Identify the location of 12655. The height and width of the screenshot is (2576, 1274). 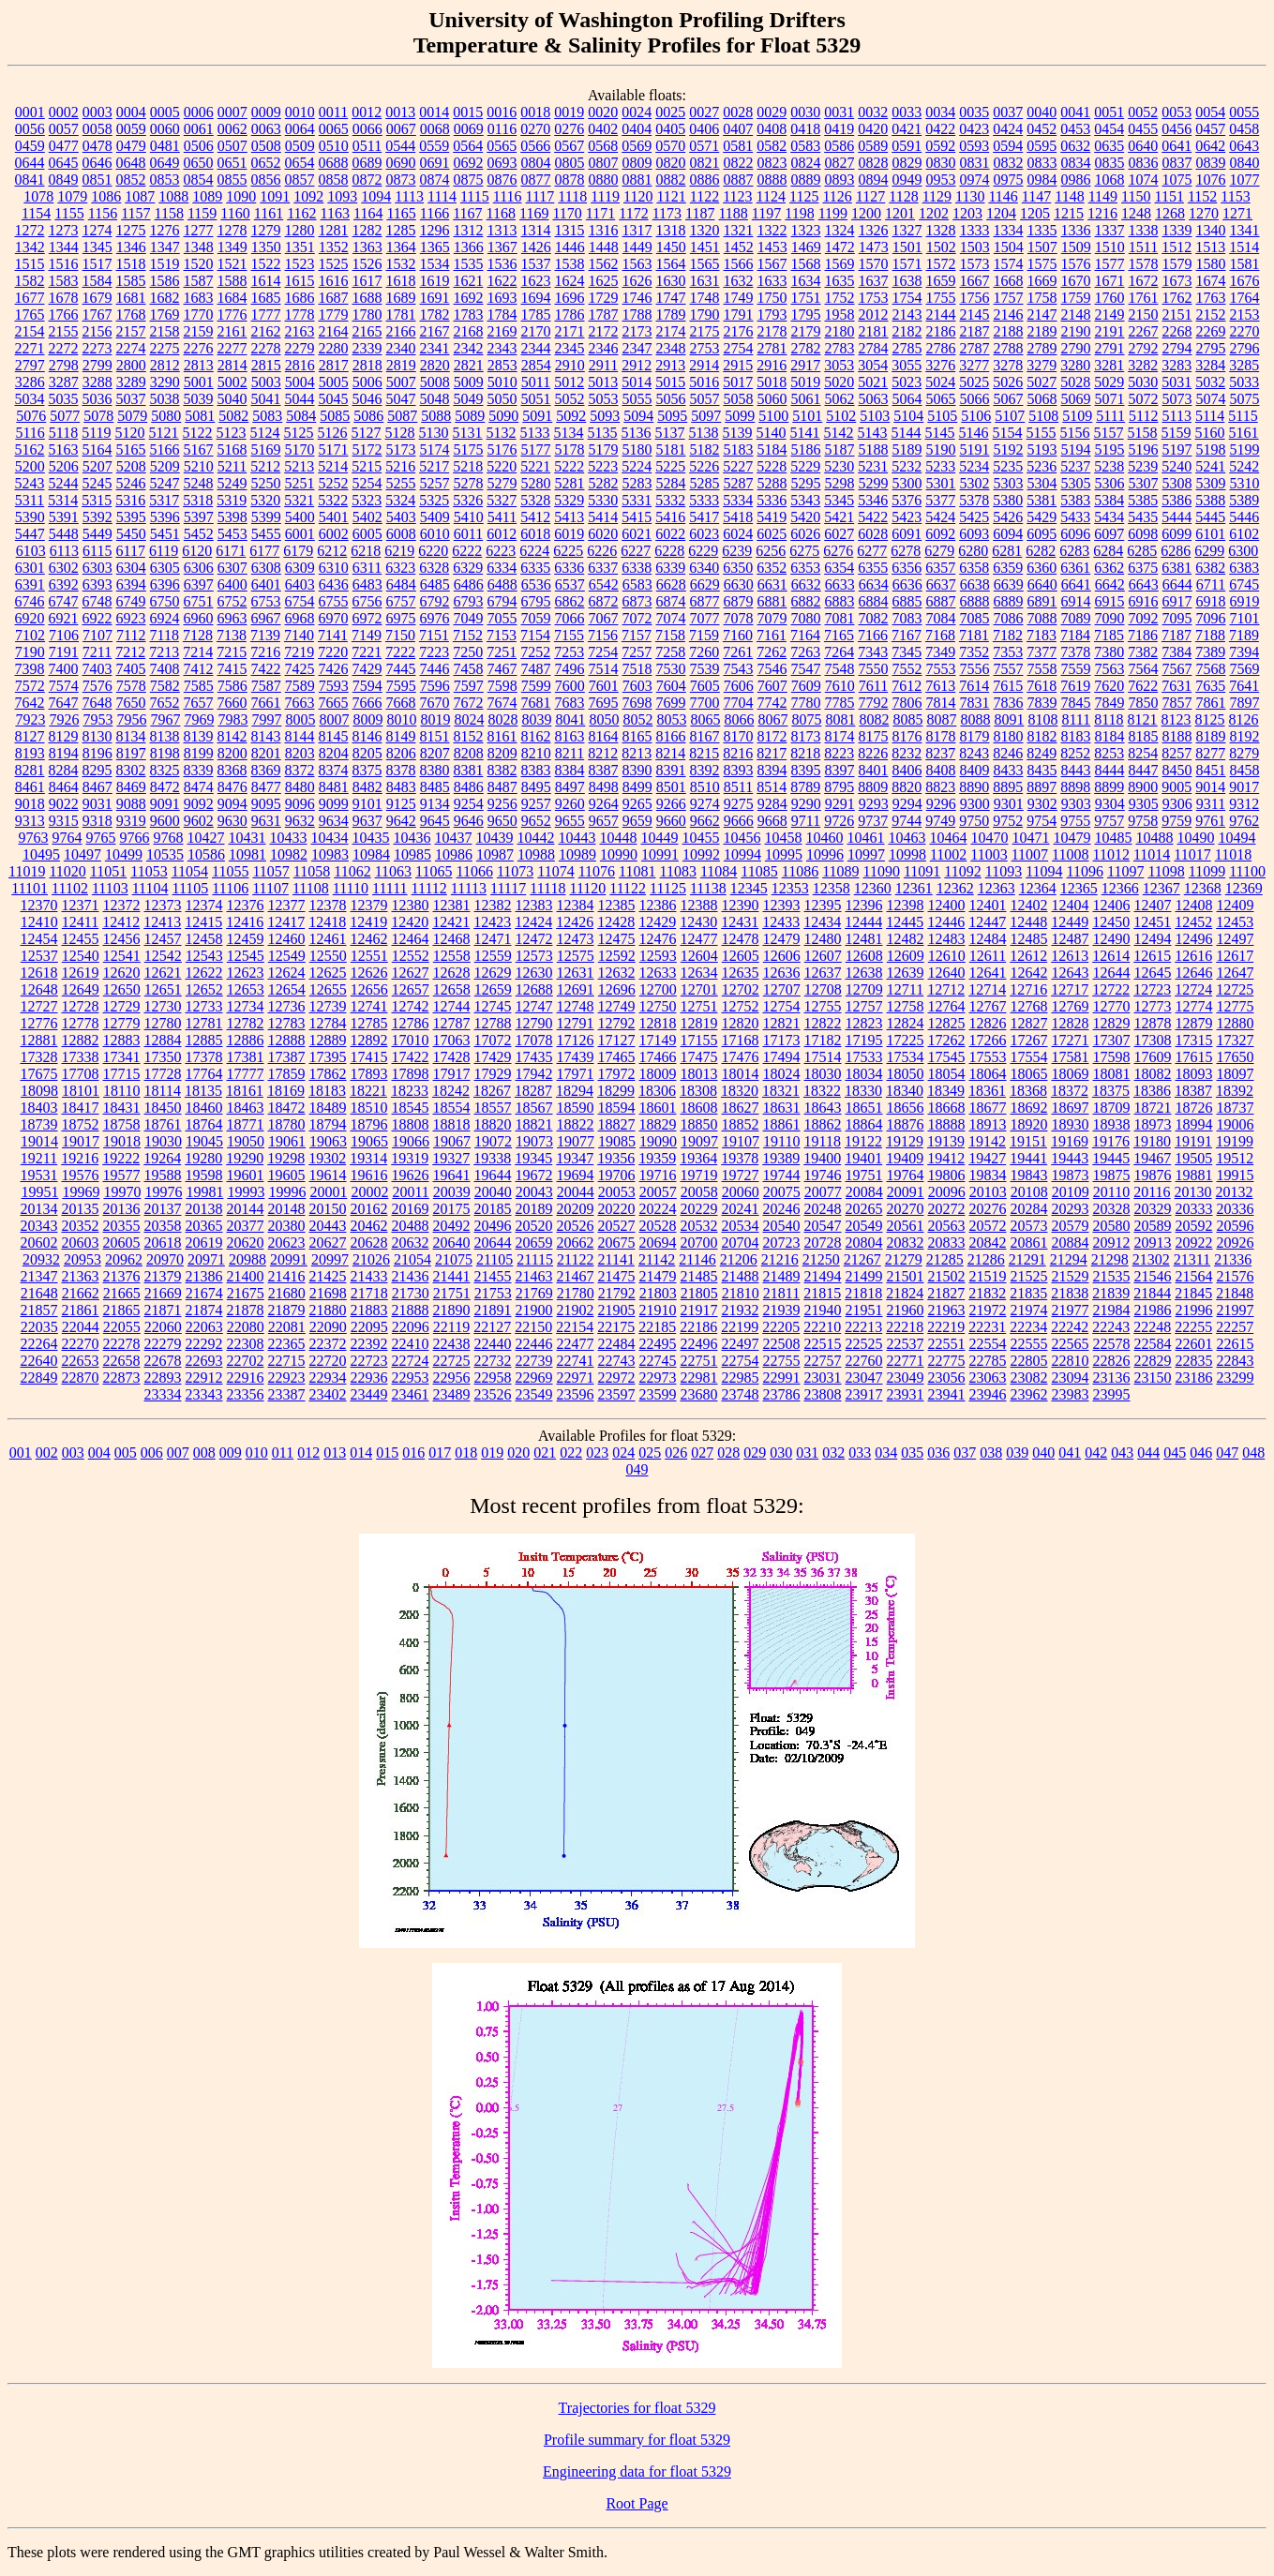
(328, 989).